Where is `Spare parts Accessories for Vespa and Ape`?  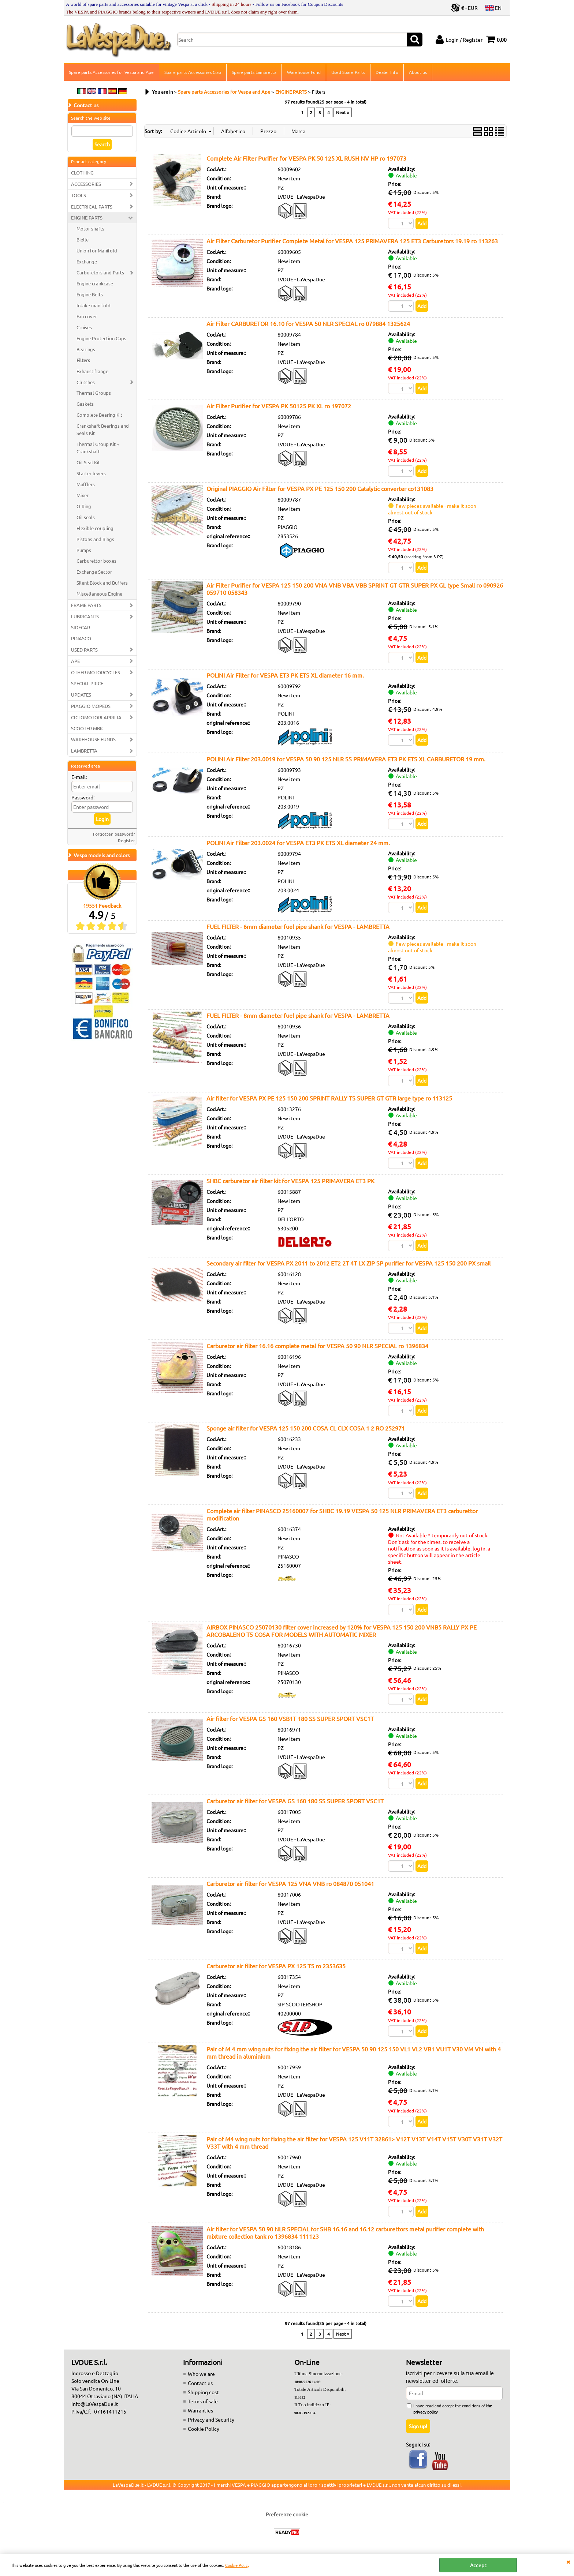 Spare parts Accessories for Vespa and Ape is located at coordinates (111, 72).